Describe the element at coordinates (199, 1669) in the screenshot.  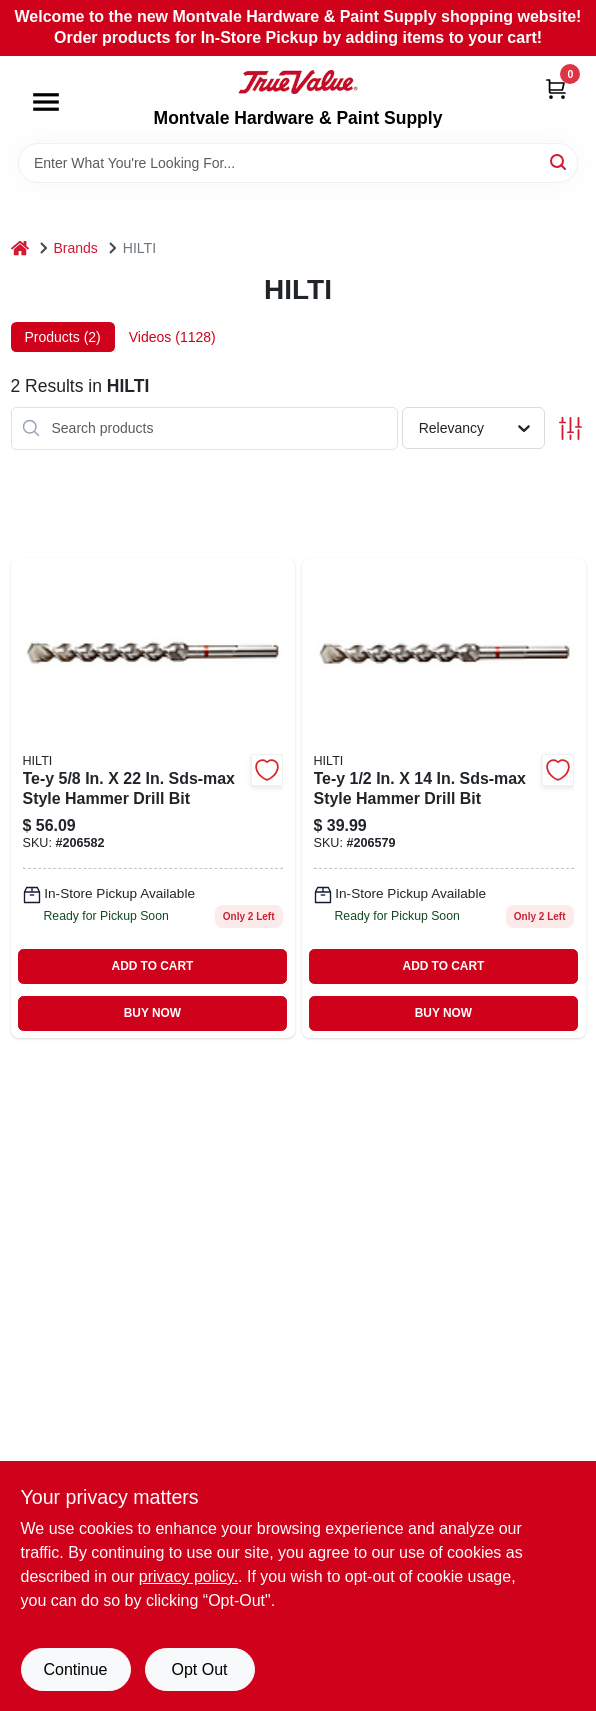
I see `Opt Out` at that location.